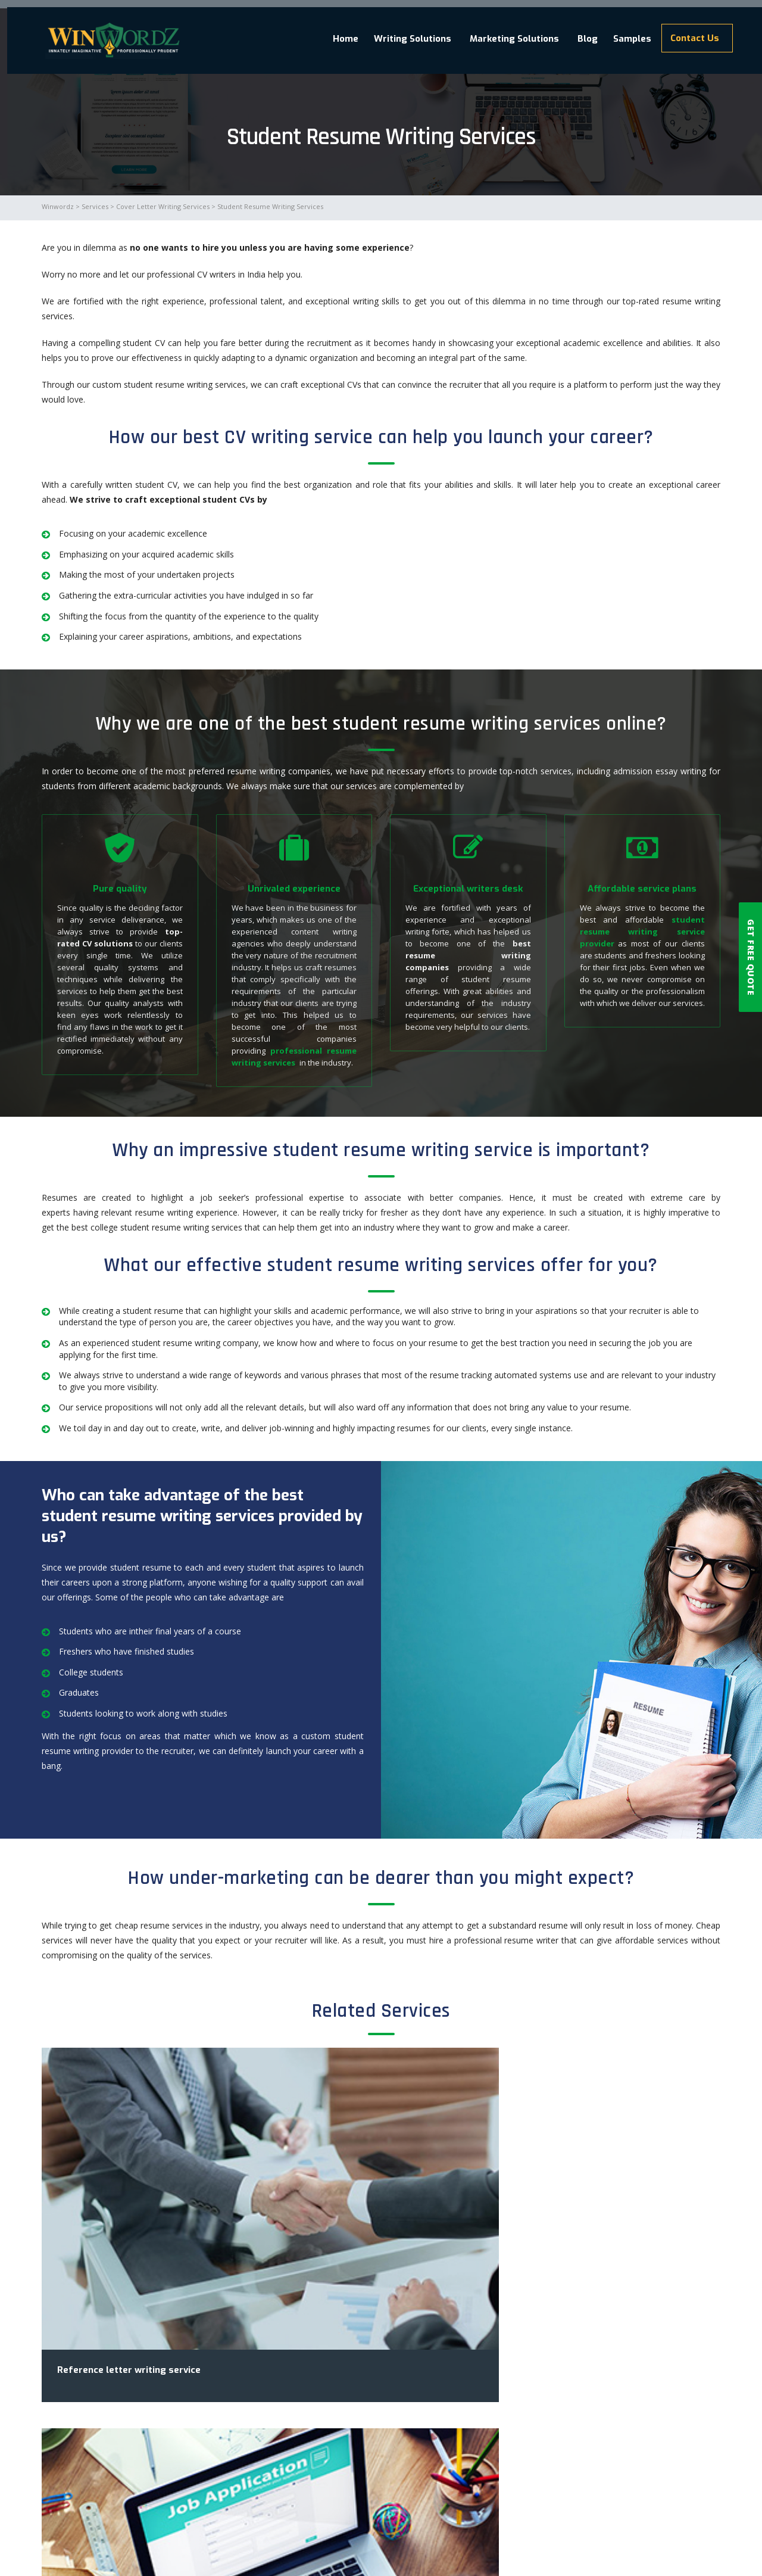  Describe the element at coordinates (554, 2324) in the screenshot. I see `Resume writing services provided for professional job seekers` at that location.